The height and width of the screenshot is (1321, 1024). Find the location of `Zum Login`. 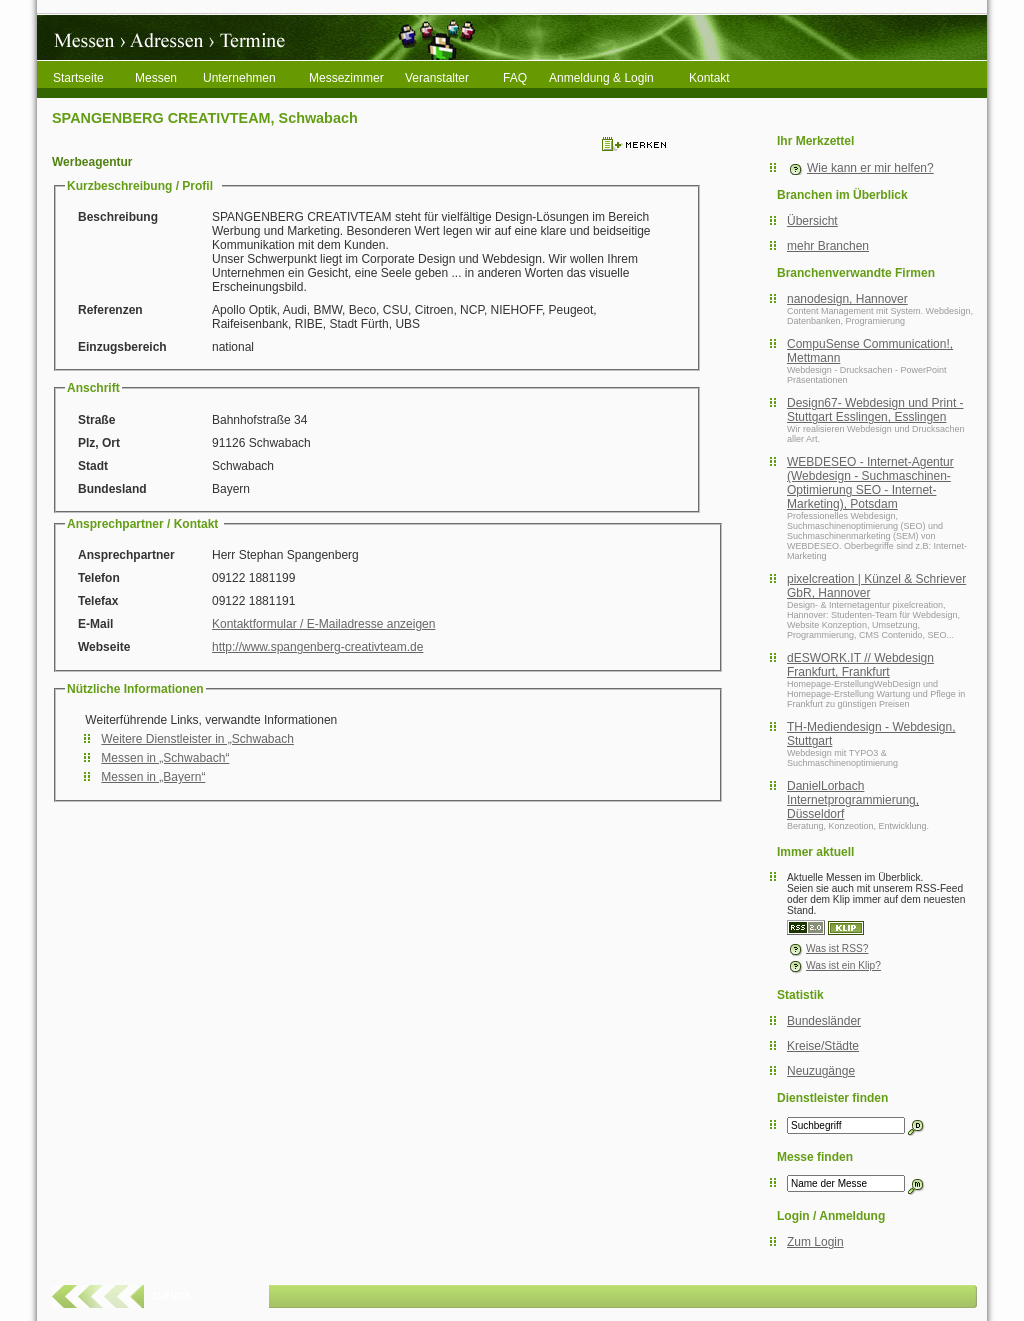

Zum Login is located at coordinates (815, 1242).